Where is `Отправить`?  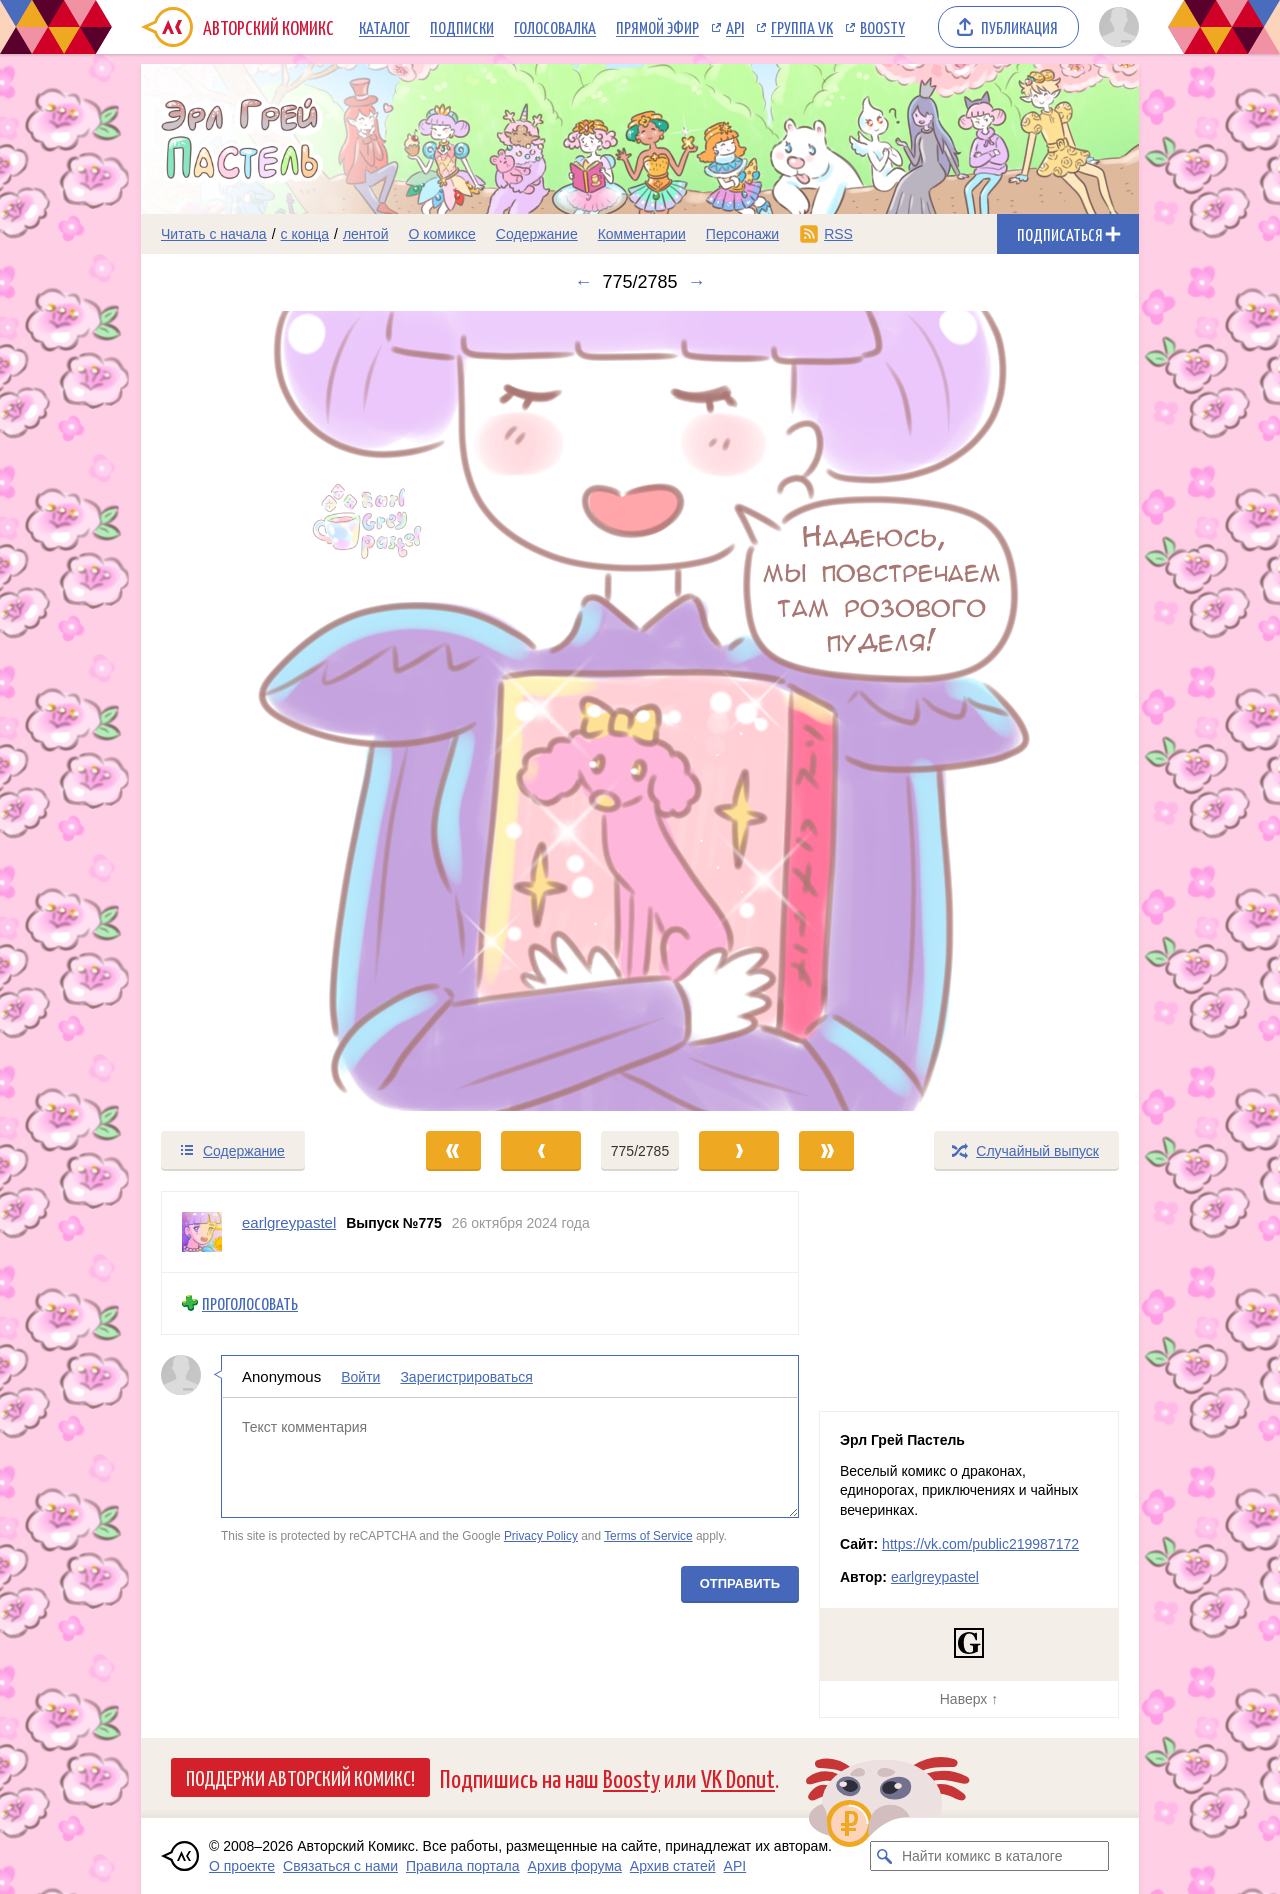
Отправить is located at coordinates (740, 1582).